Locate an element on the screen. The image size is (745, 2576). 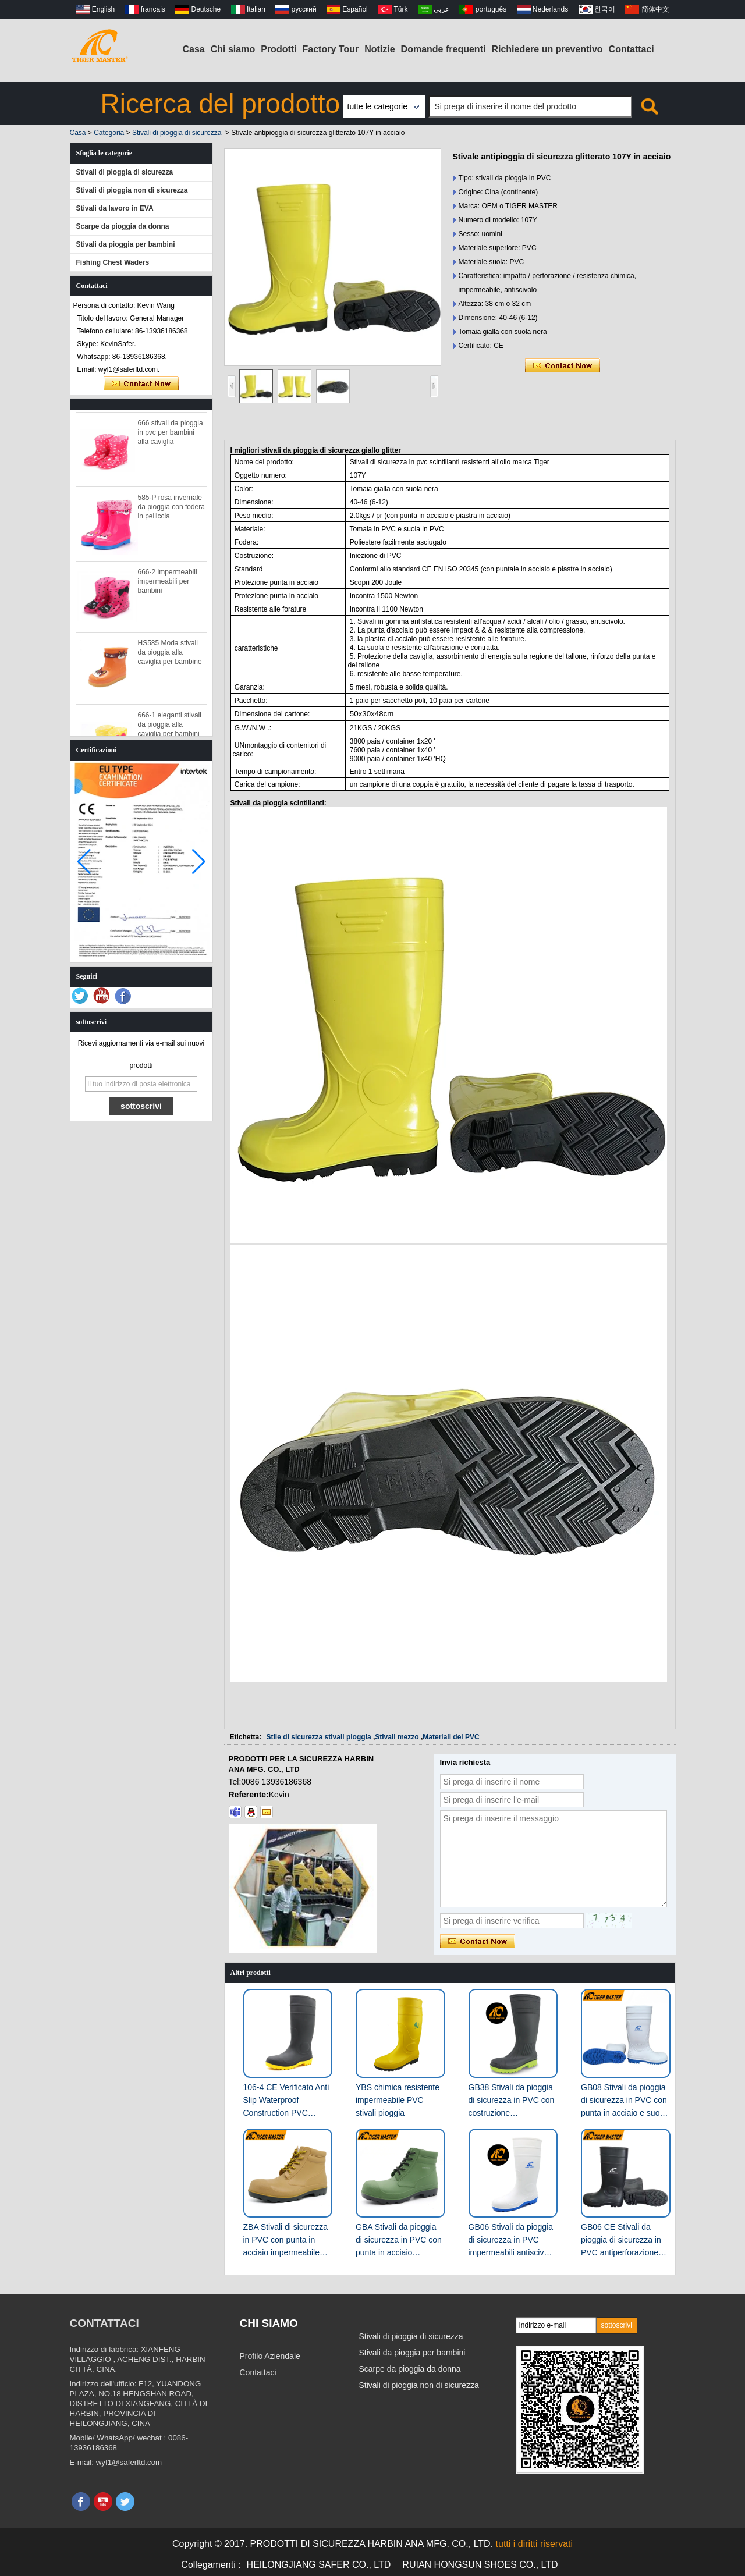
[button] is located at coordinates (199, 862).